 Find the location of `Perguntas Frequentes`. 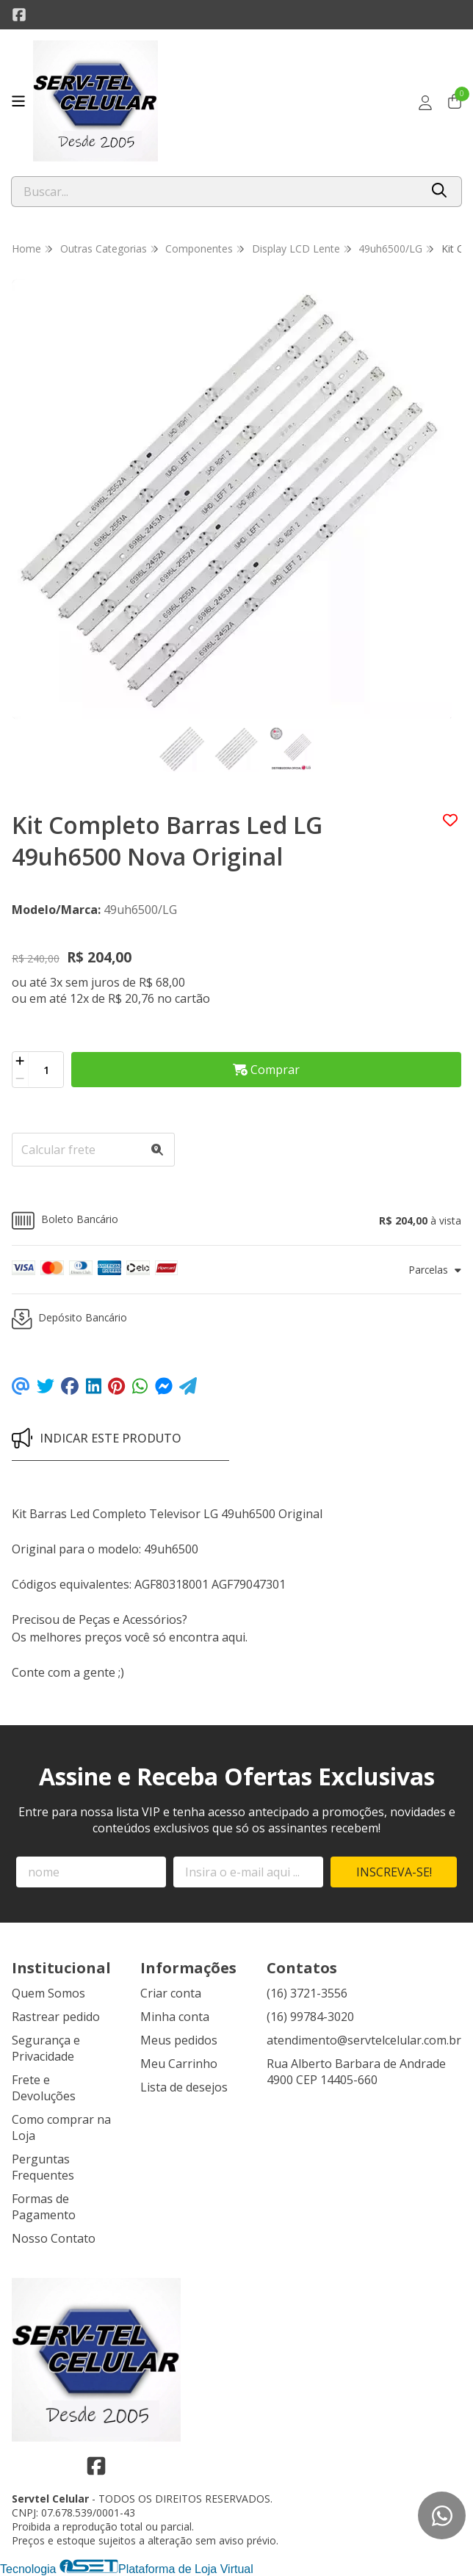

Perguntas Frequentes is located at coordinates (43, 2167).